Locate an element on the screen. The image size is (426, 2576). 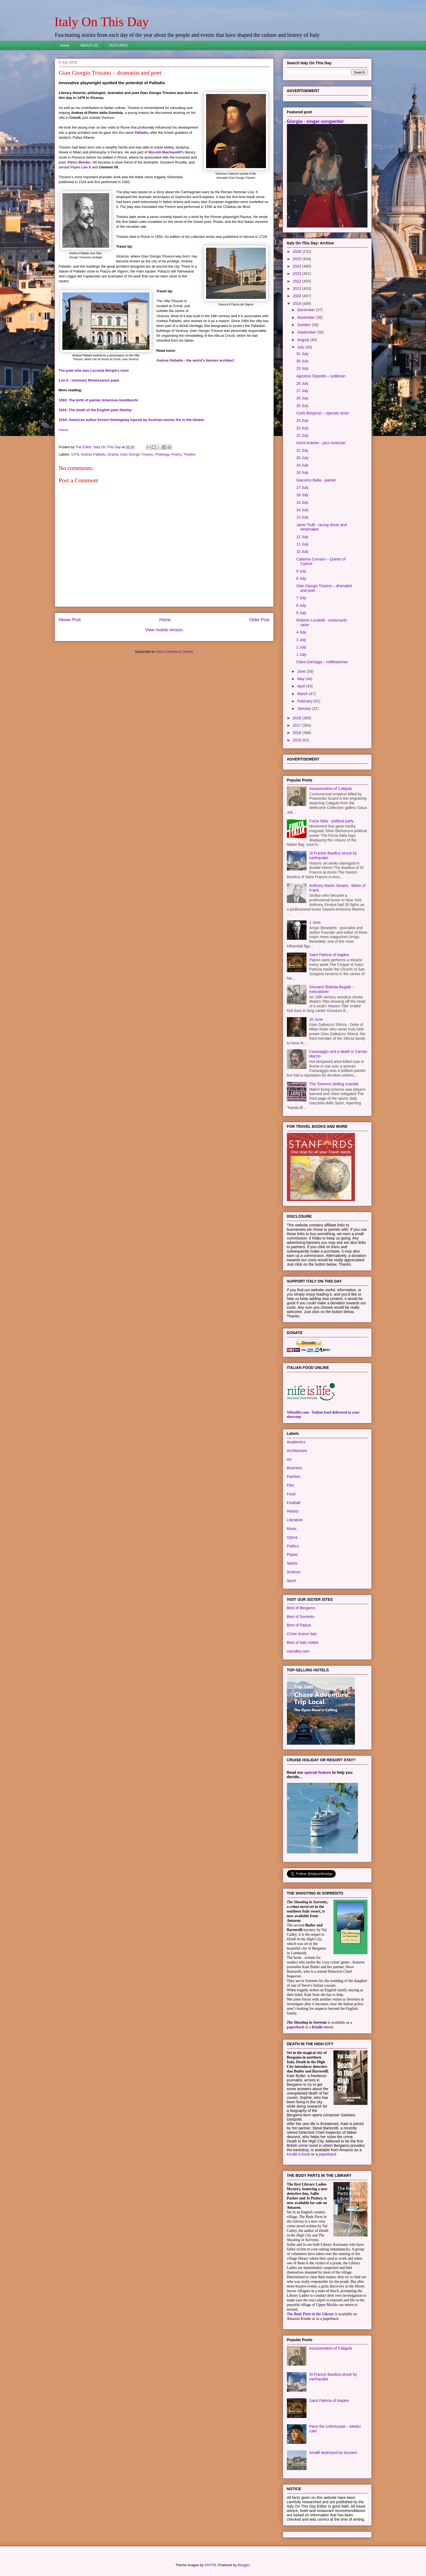
2019 is located at coordinates (297, 303).